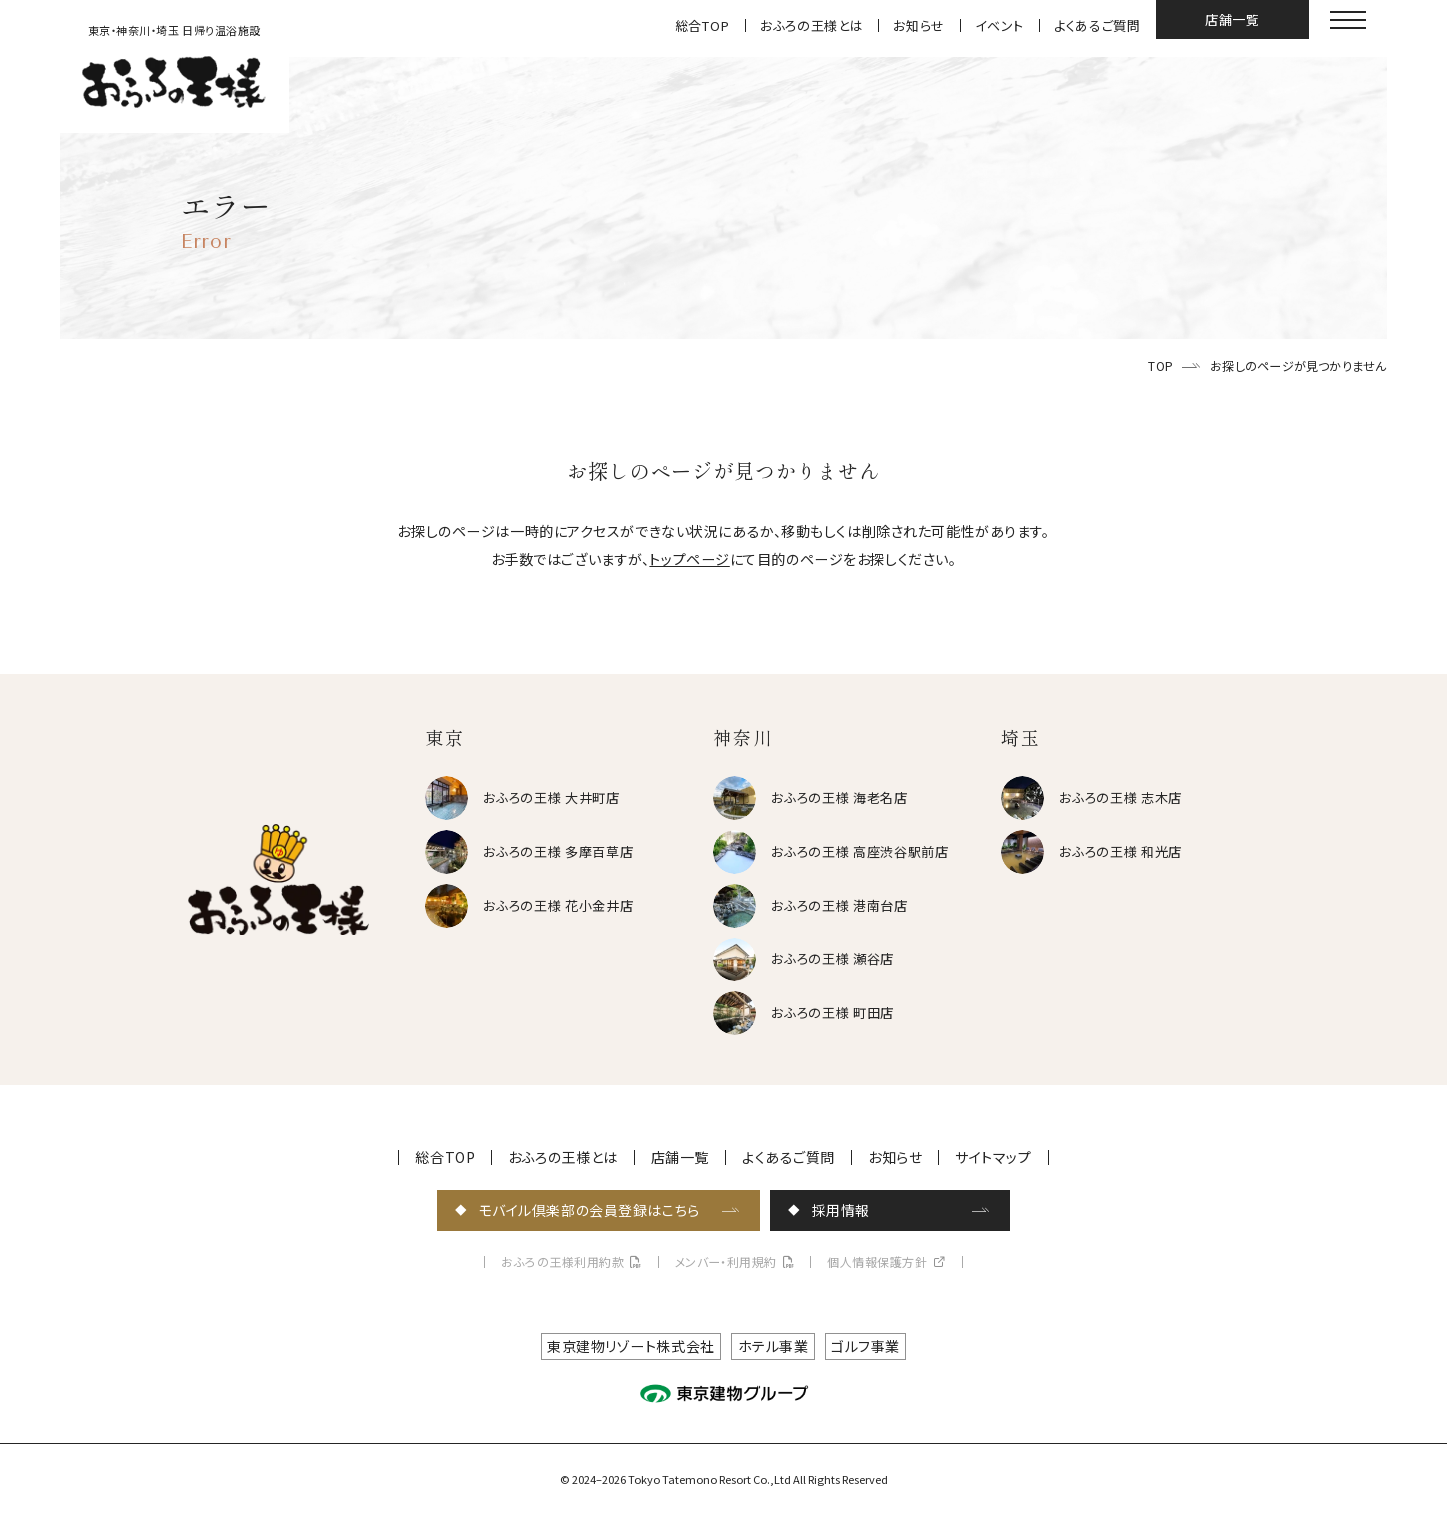 This screenshot has width=1447, height=1515. What do you see at coordinates (1097, 25) in the screenshot?
I see `よくあるご質問` at bounding box center [1097, 25].